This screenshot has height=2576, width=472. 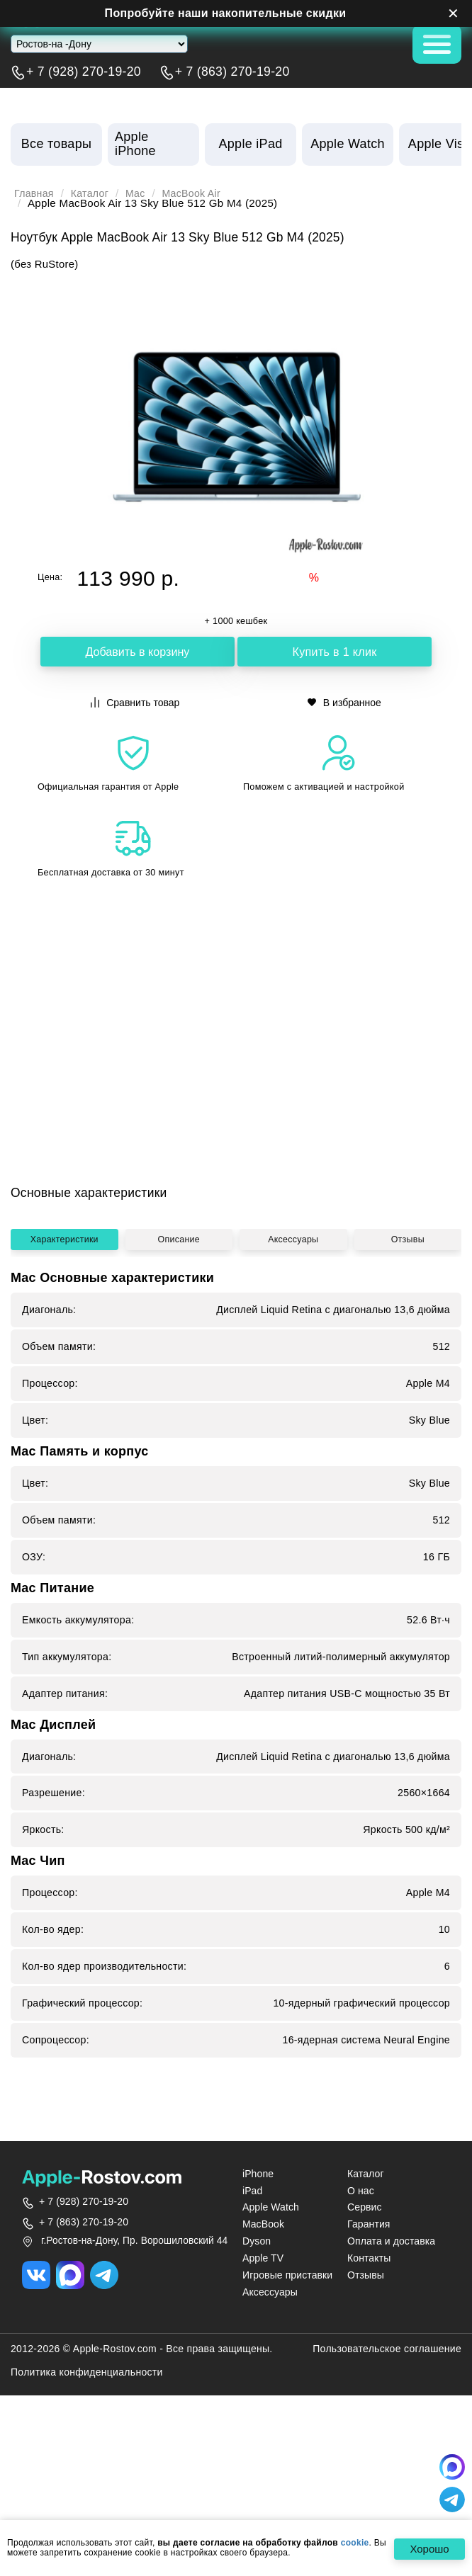 What do you see at coordinates (344, 702) in the screenshot?
I see `В избранное` at bounding box center [344, 702].